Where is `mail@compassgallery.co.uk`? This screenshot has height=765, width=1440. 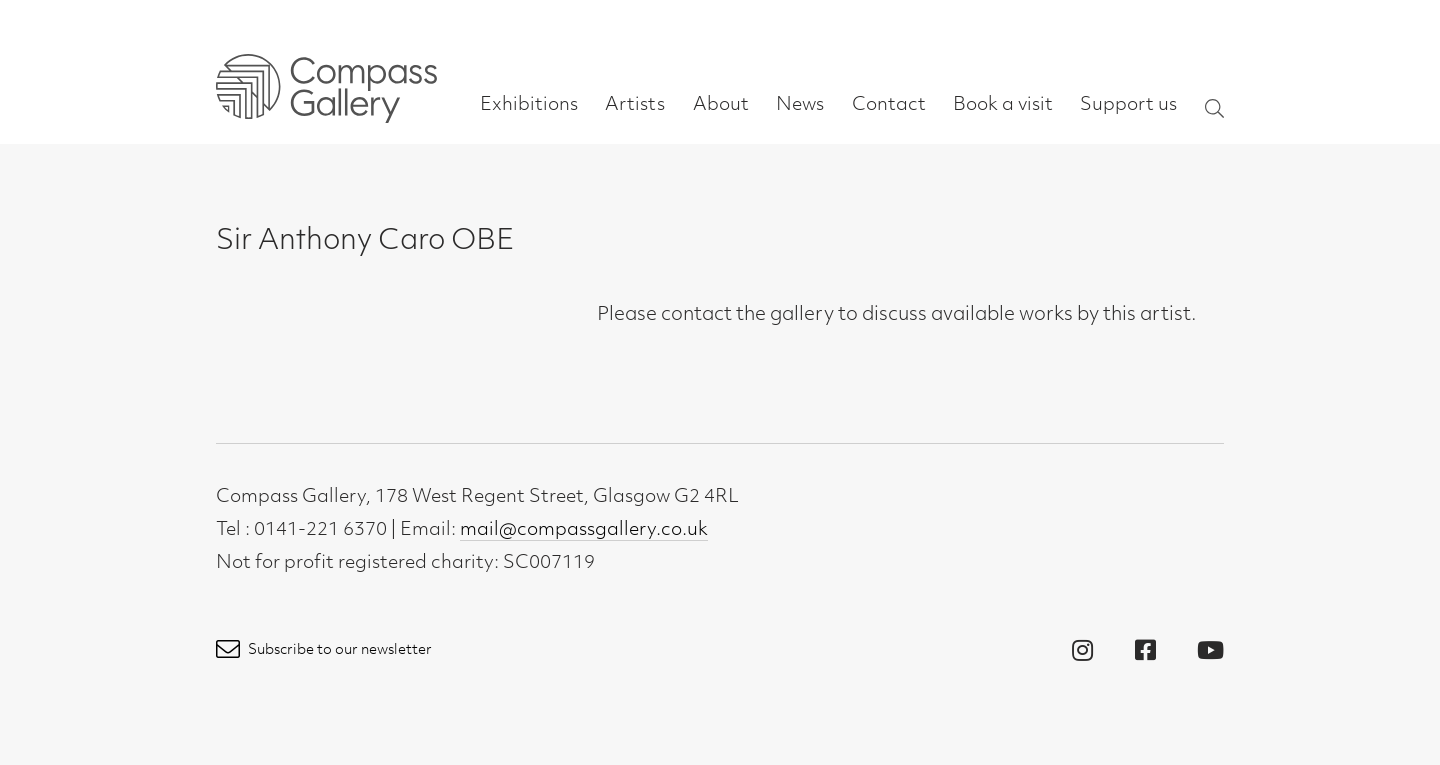
mail@compassgallery.co.uk is located at coordinates (584, 530).